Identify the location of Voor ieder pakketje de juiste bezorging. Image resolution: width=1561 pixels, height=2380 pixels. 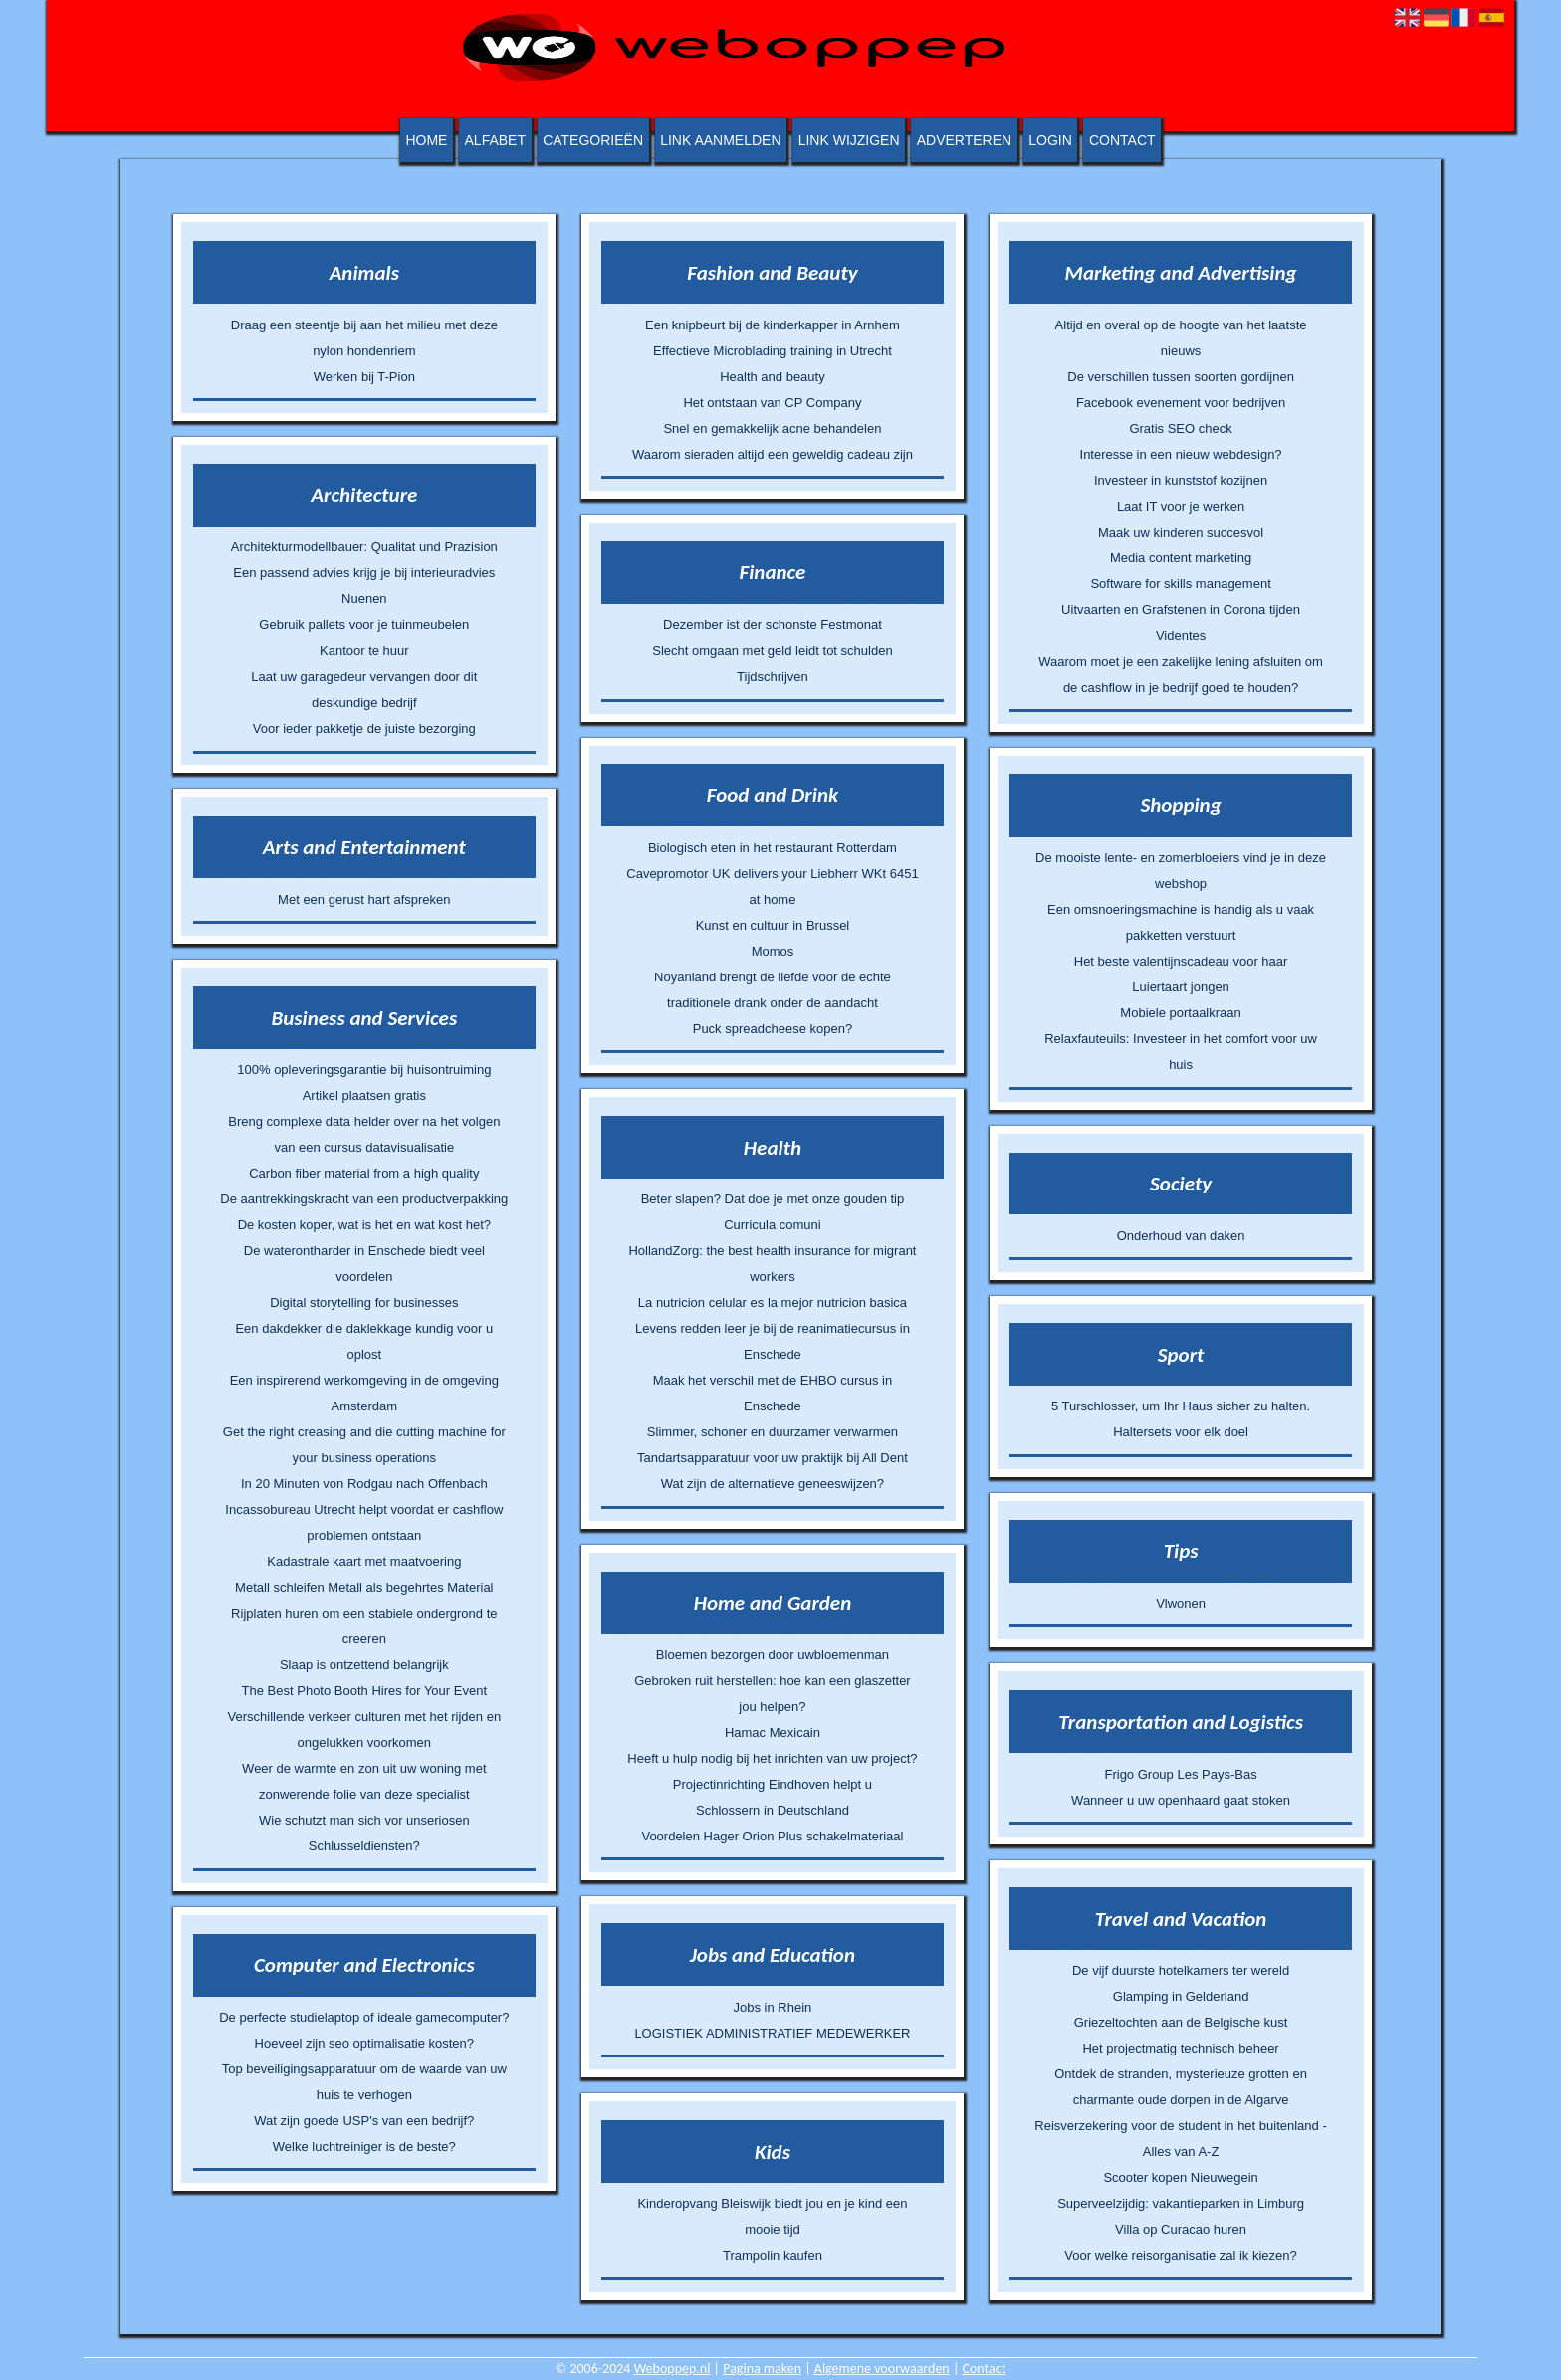
(364, 728).